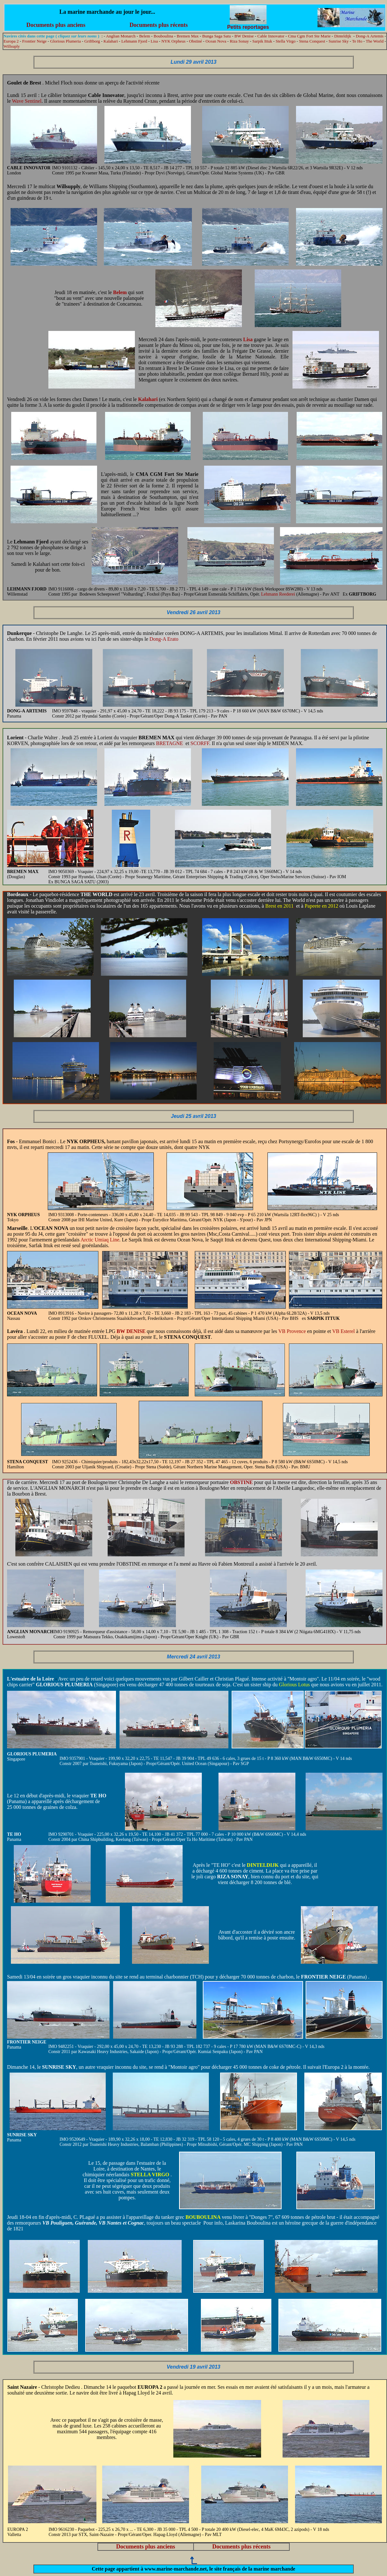  I want to click on BW Denise, so click(244, 36).